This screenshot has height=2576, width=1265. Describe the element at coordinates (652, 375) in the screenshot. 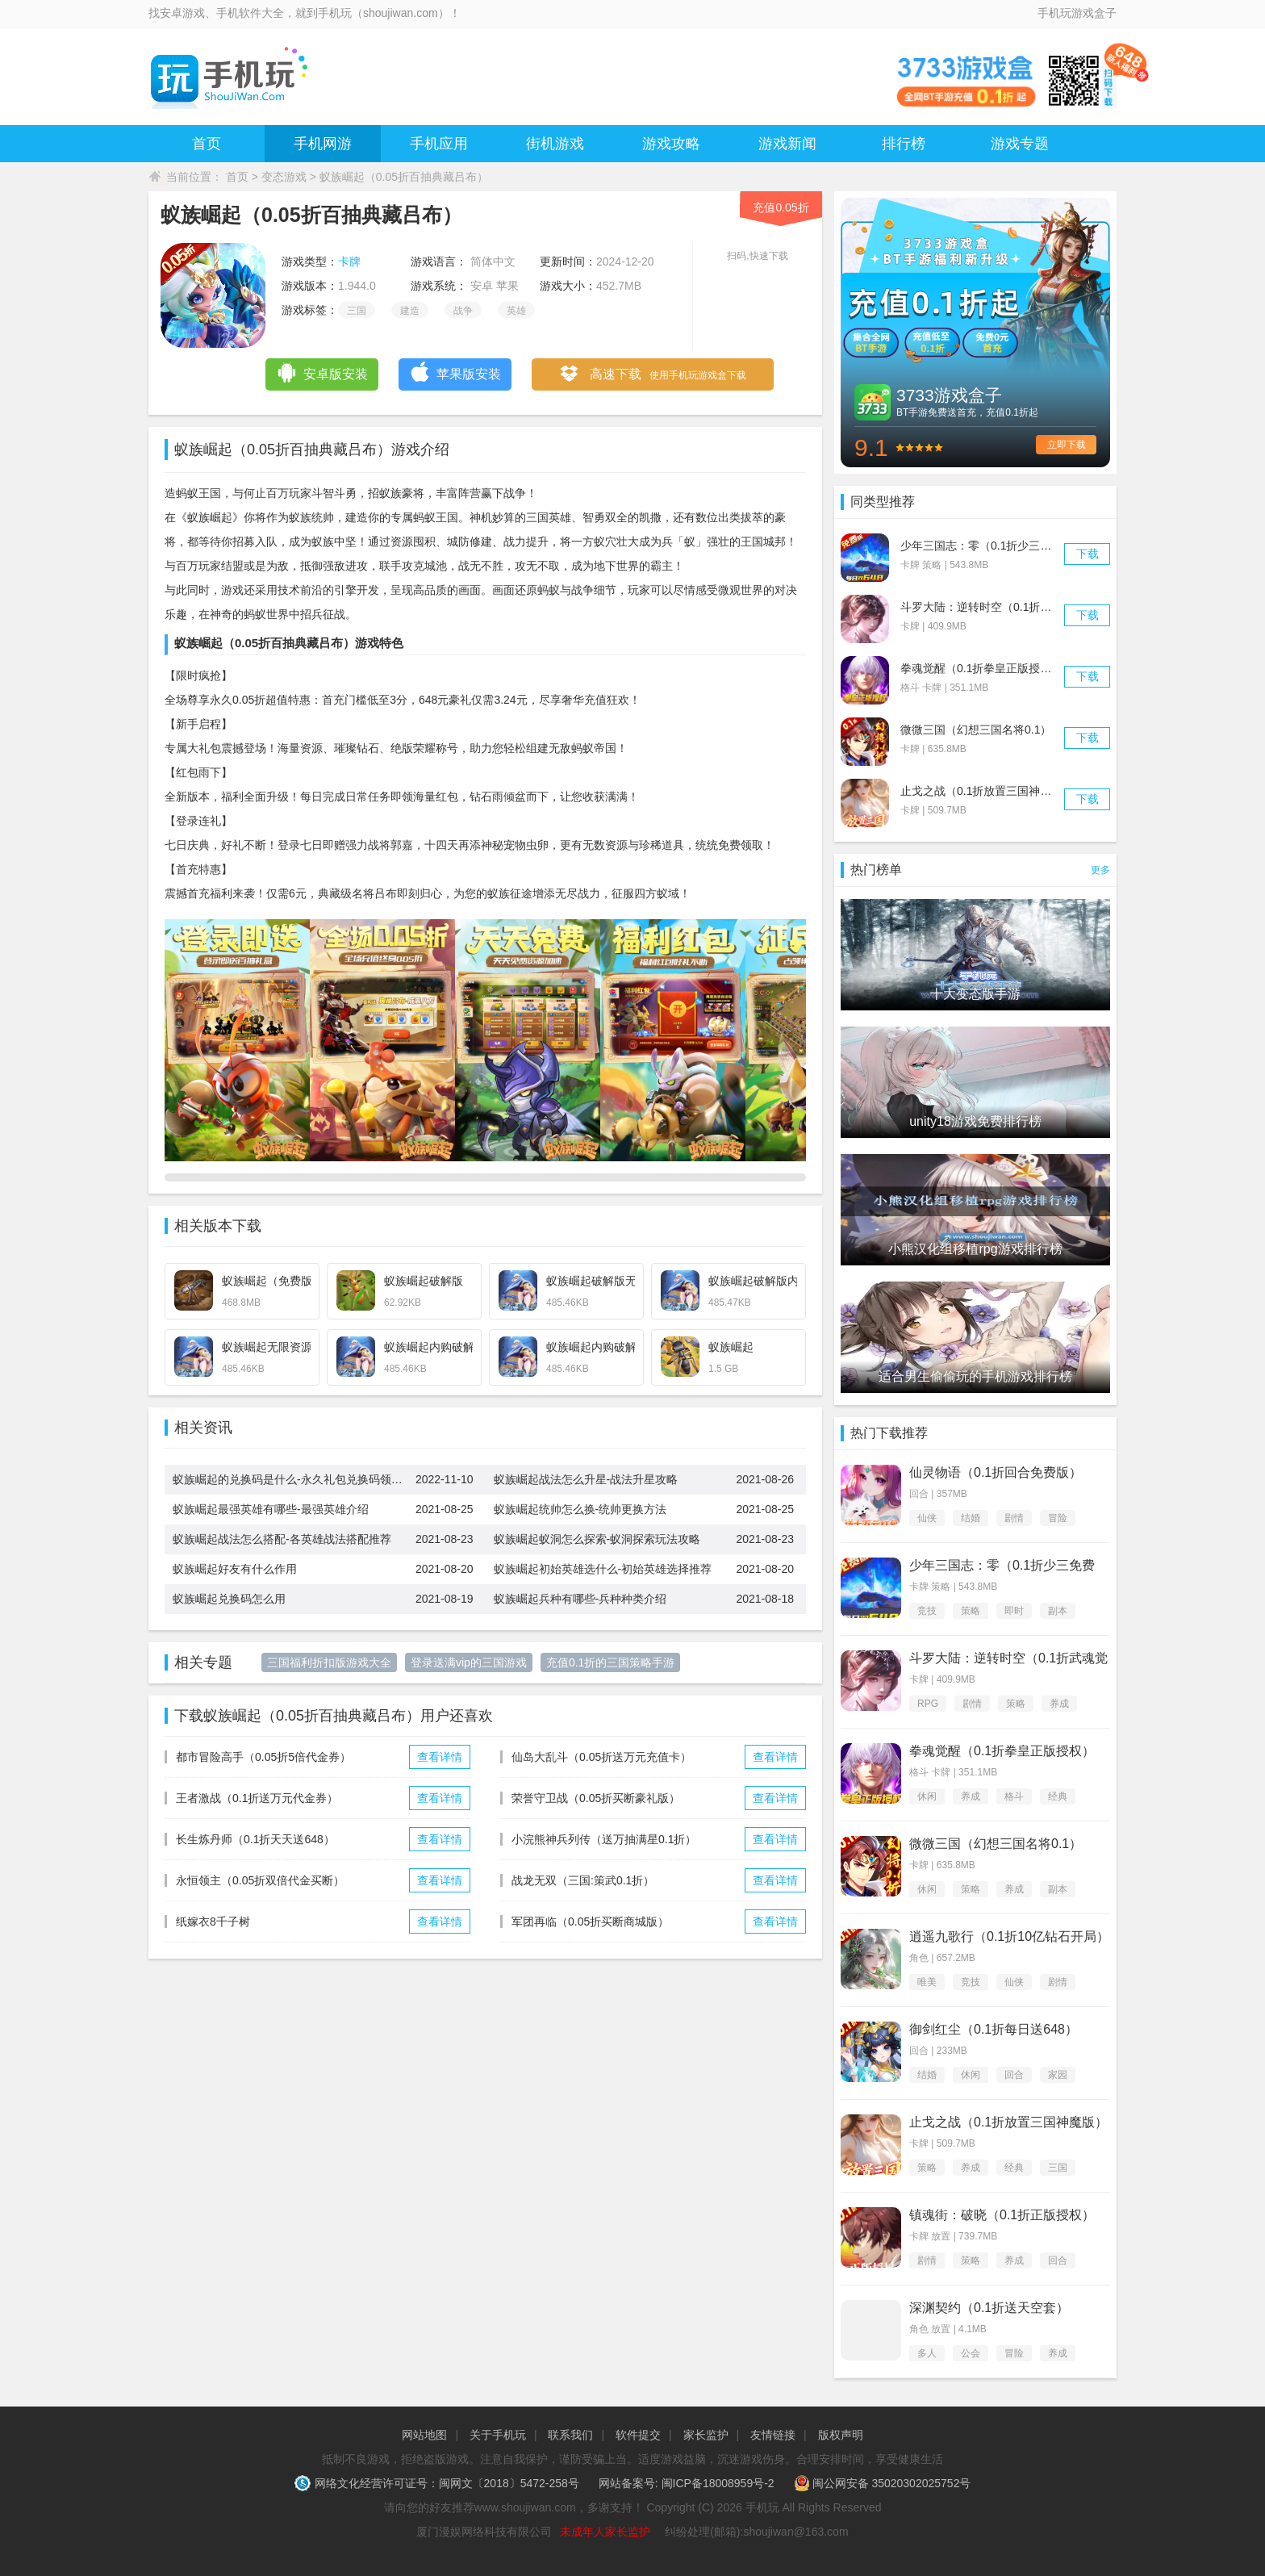

I see `高速下载` at that location.